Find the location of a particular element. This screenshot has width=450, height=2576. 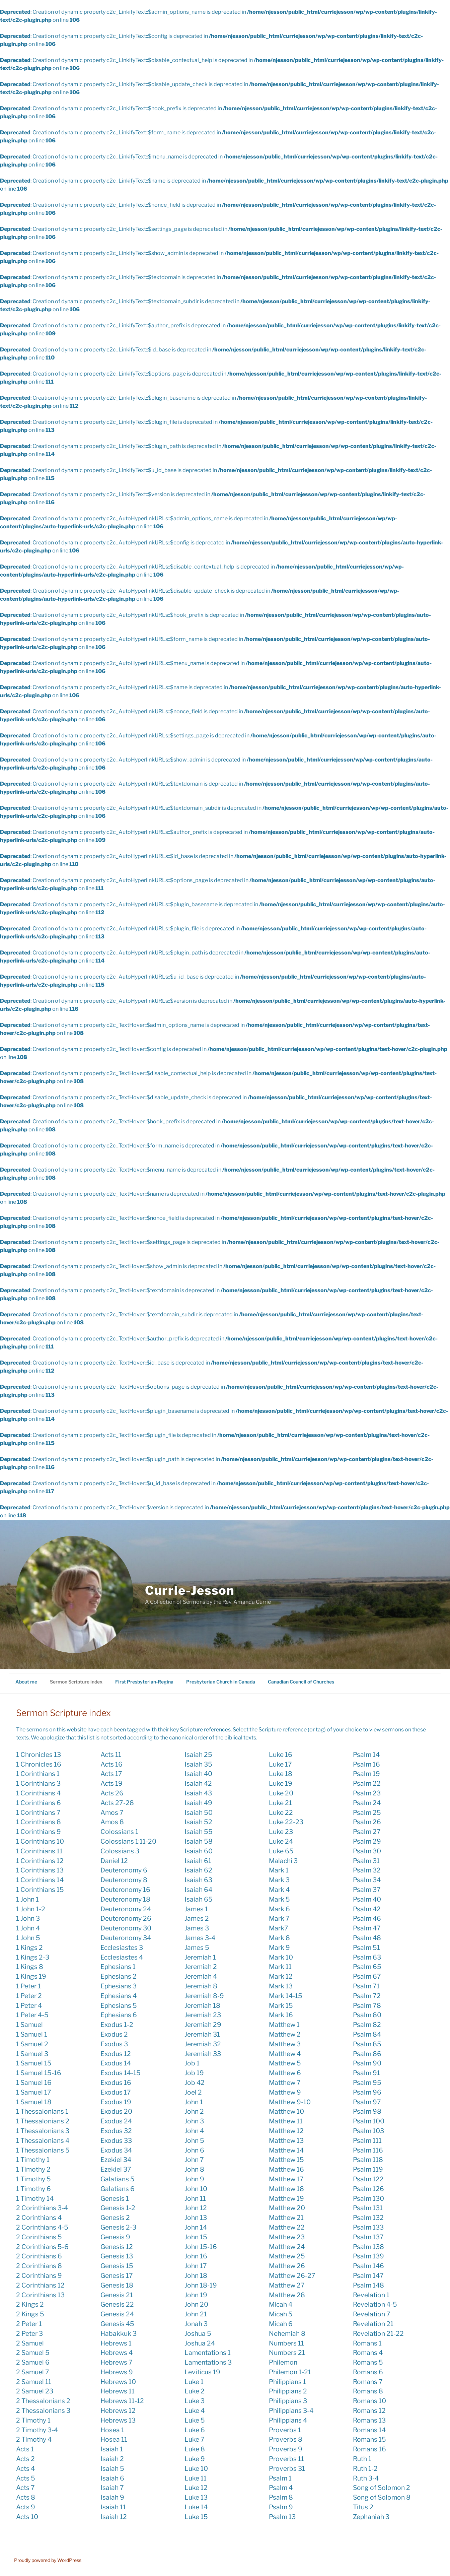

Psalm 63 [Psalm 63 (3 items)] is located at coordinates (367, 1957).